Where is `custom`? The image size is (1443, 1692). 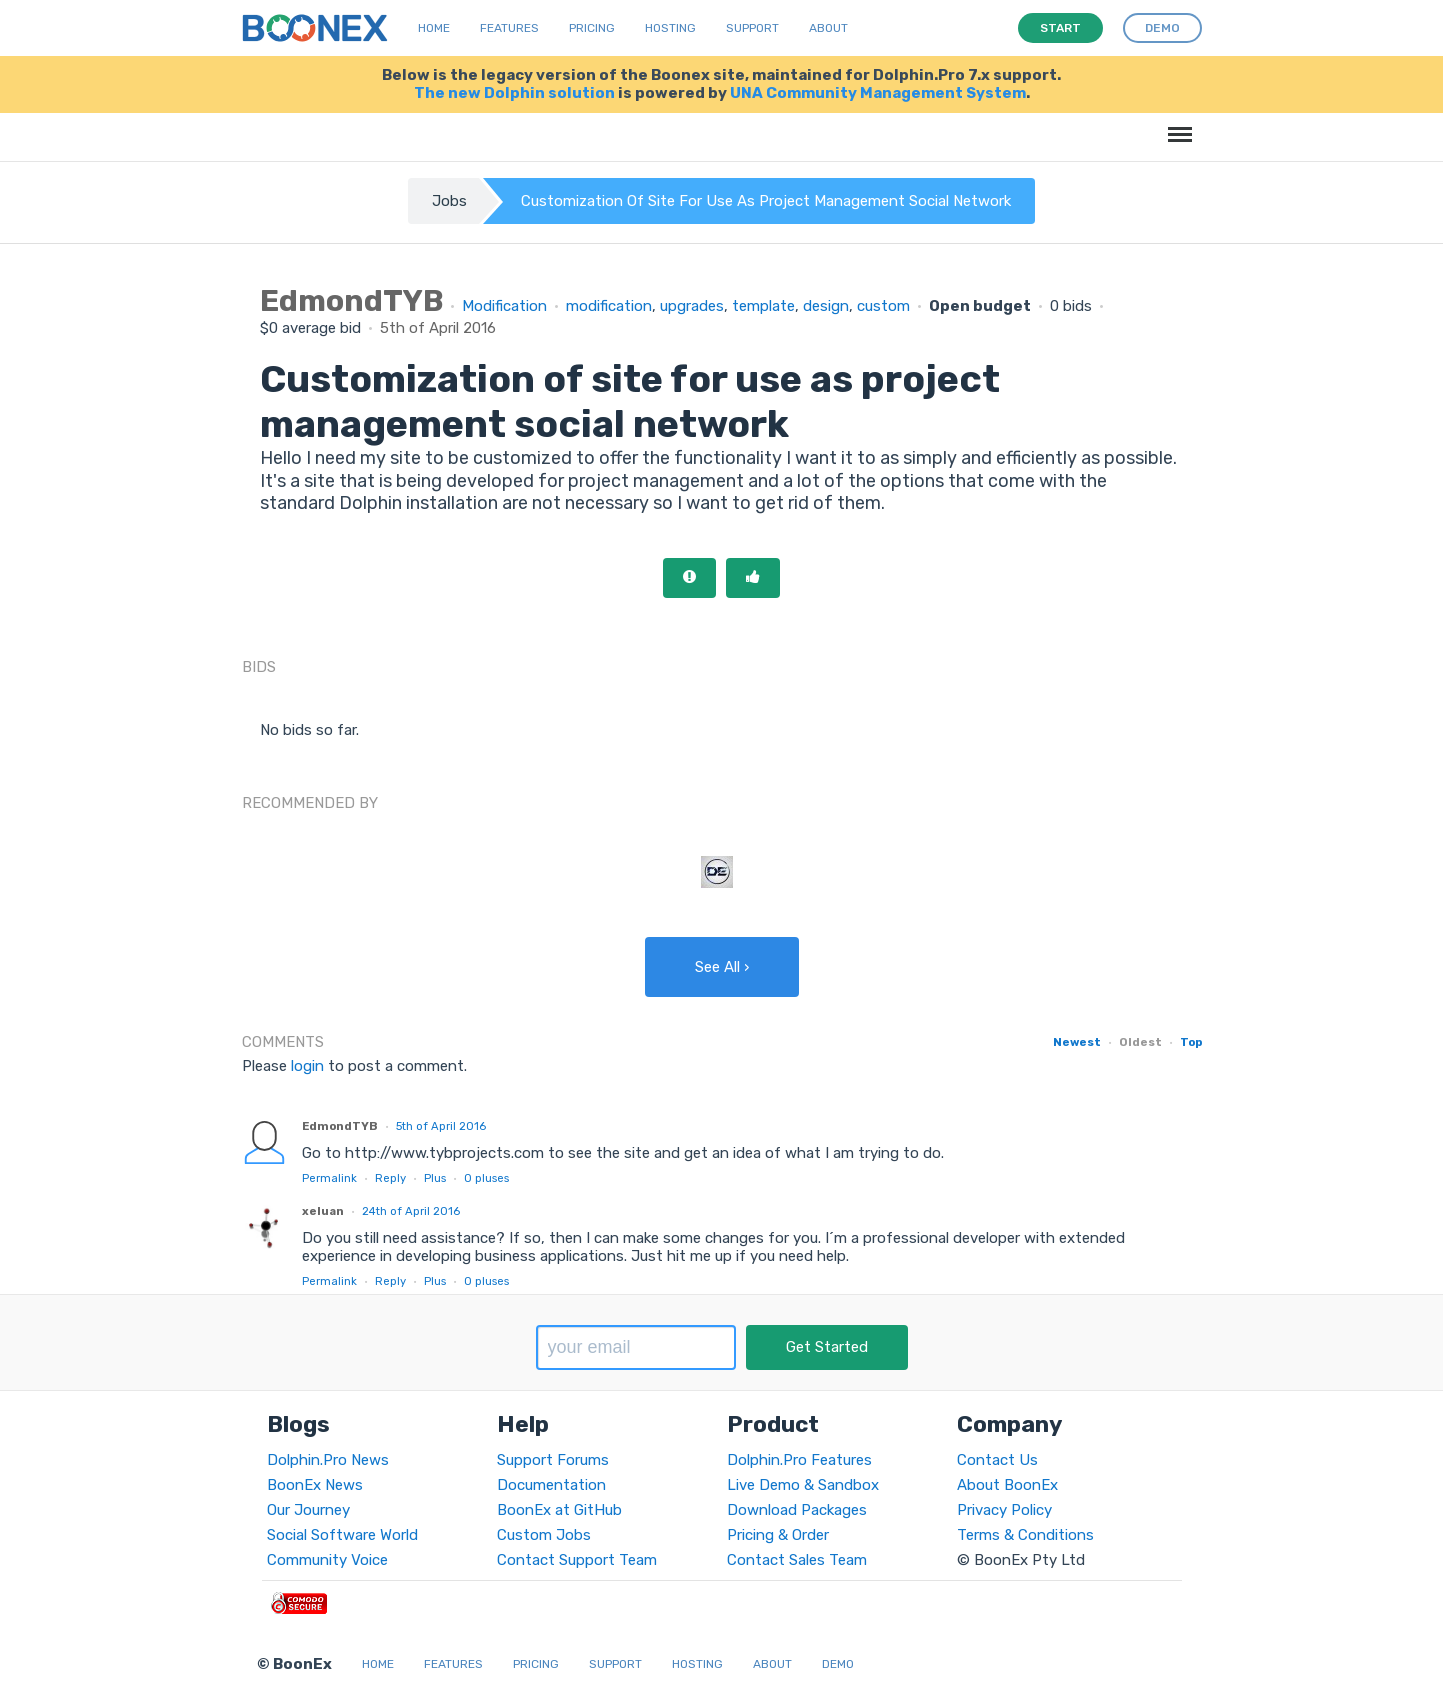
custom is located at coordinates (883, 306).